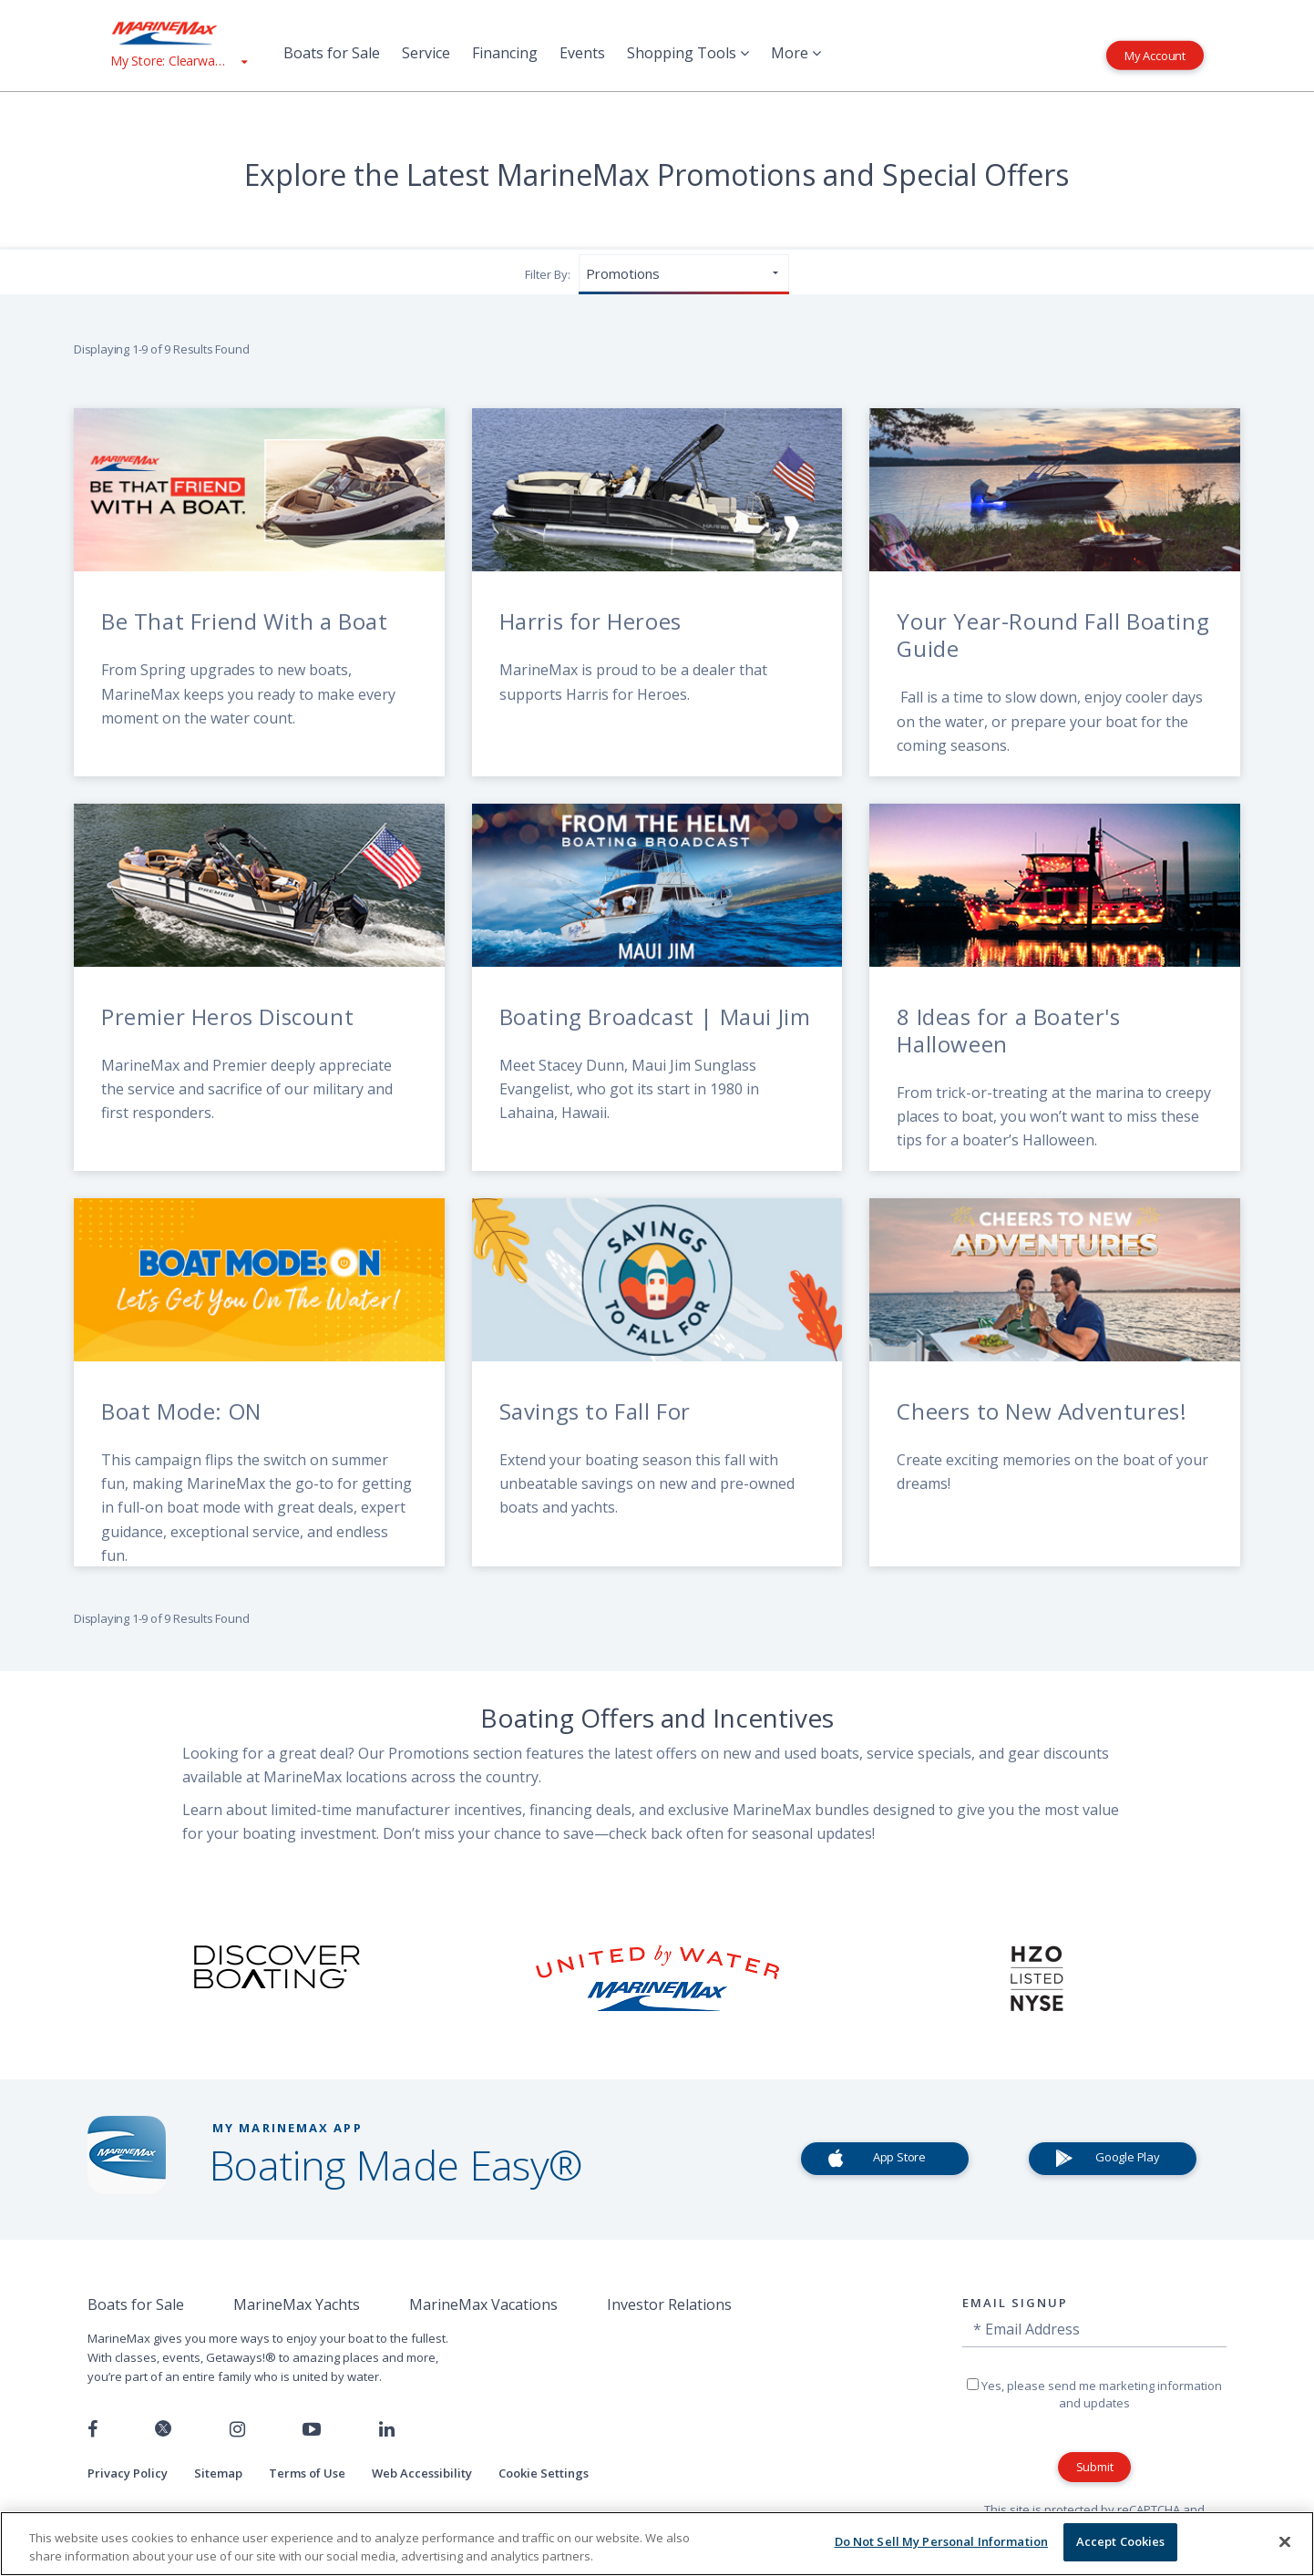  Describe the element at coordinates (657, 2543) in the screenshot. I see `[region]` at that location.